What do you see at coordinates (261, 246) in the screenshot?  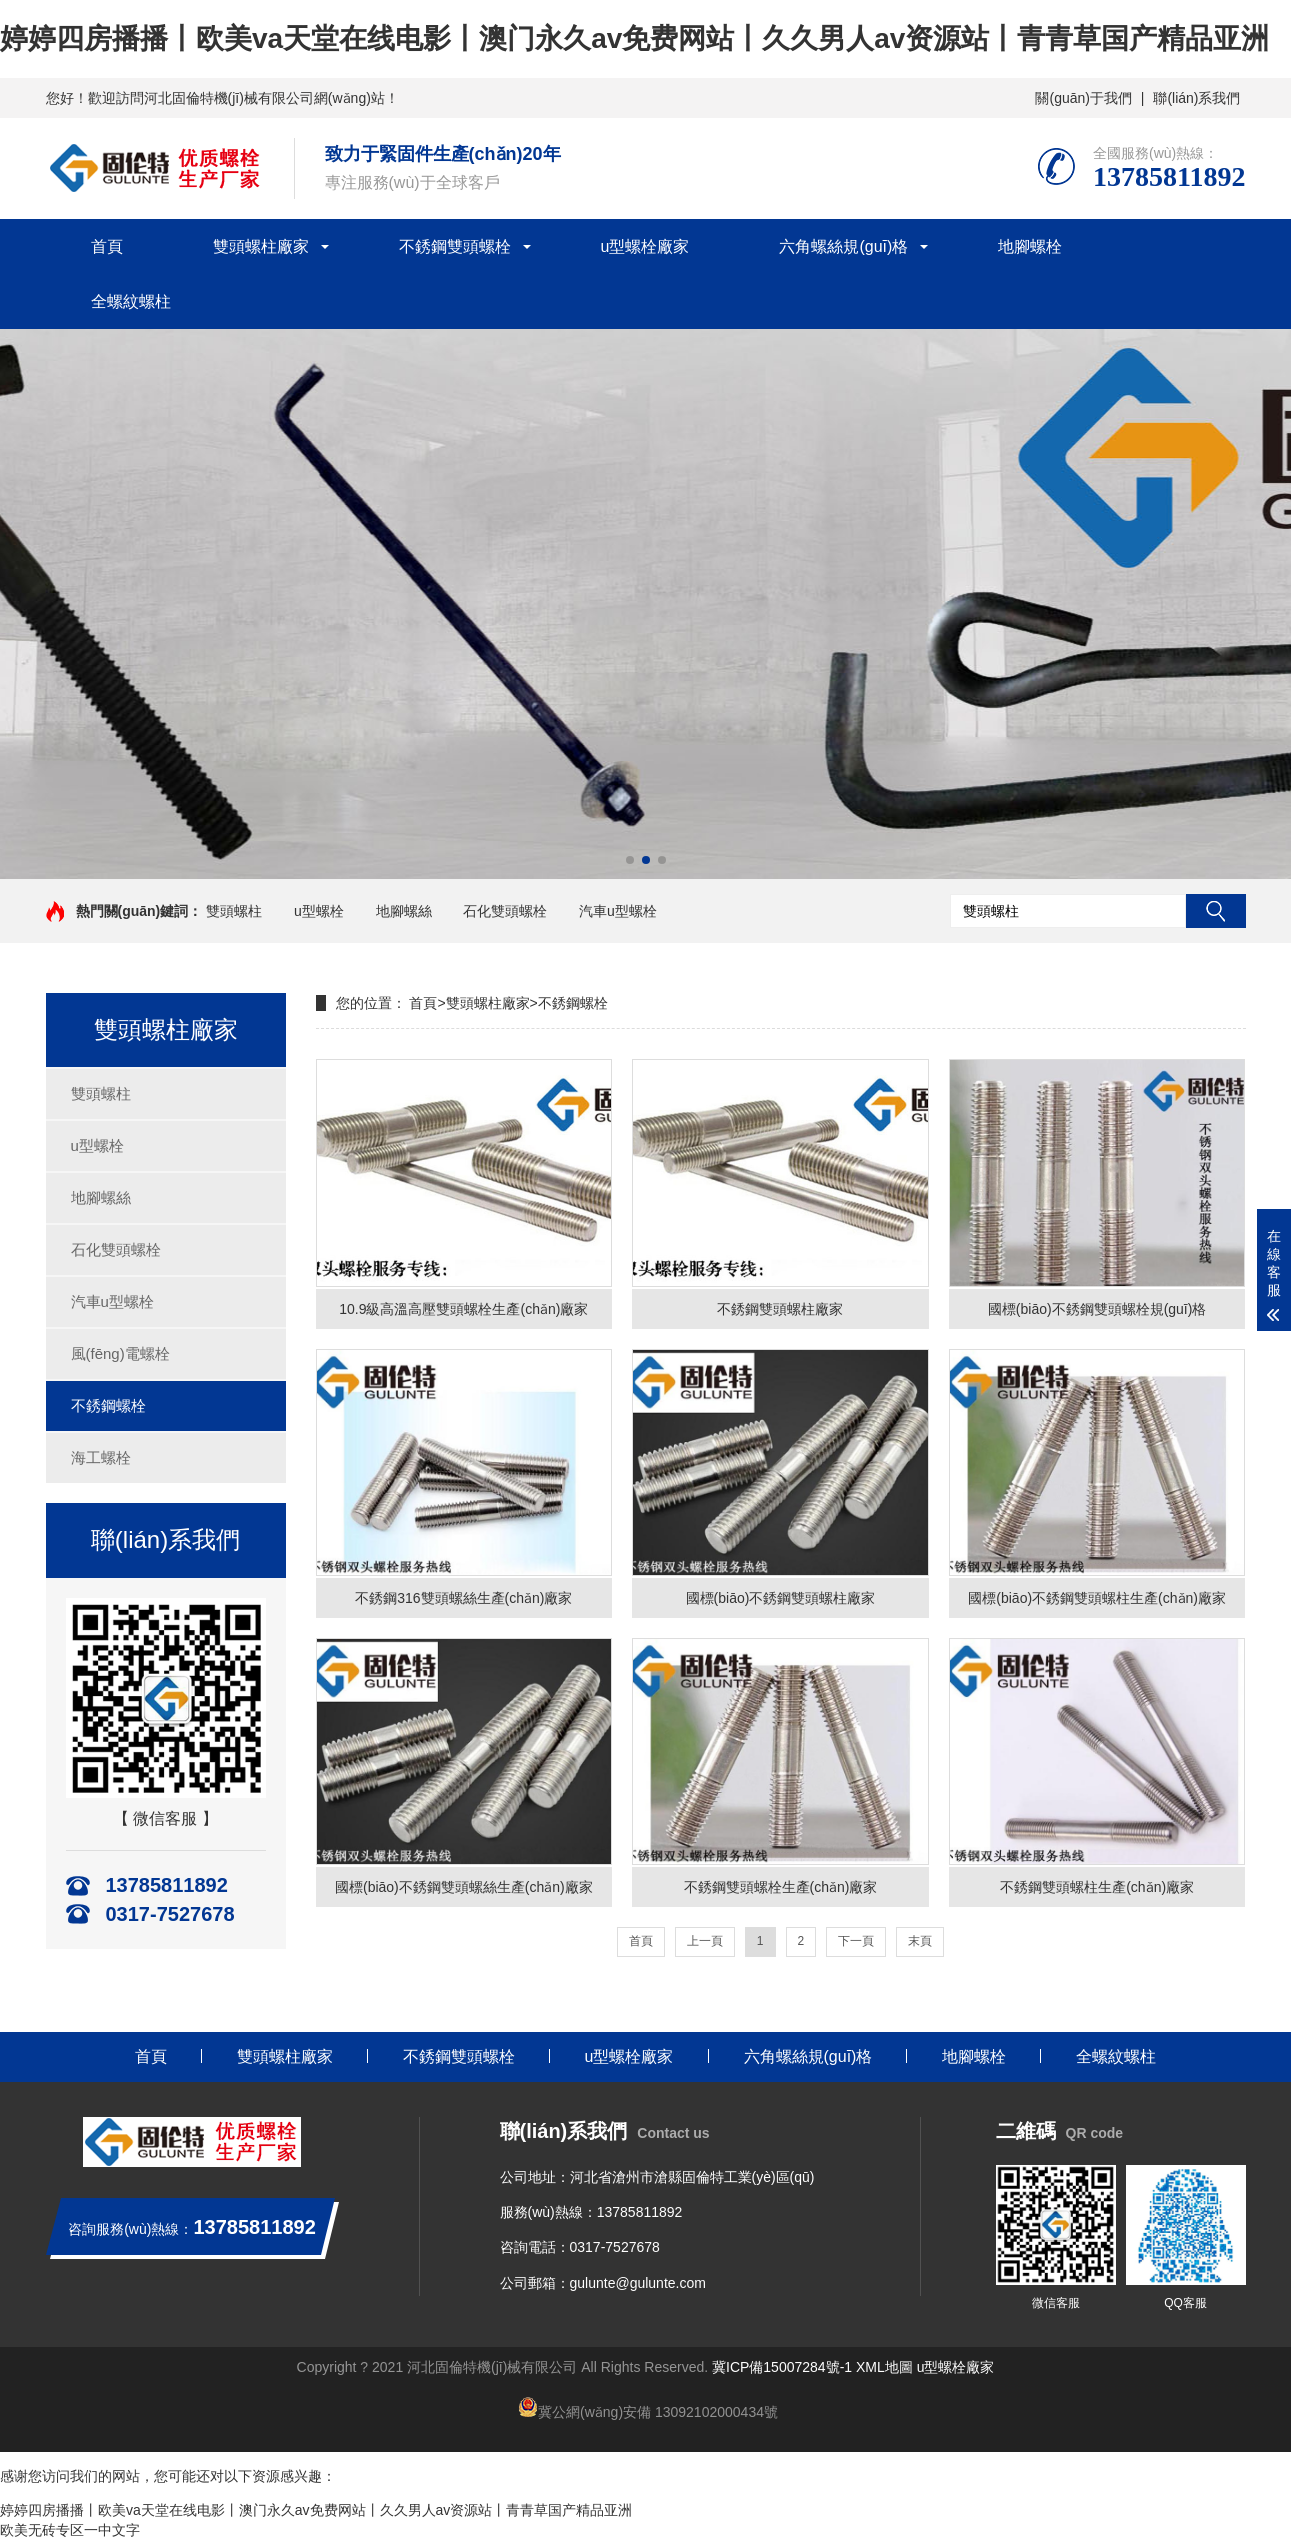 I see `雙頭螺柱廠家` at bounding box center [261, 246].